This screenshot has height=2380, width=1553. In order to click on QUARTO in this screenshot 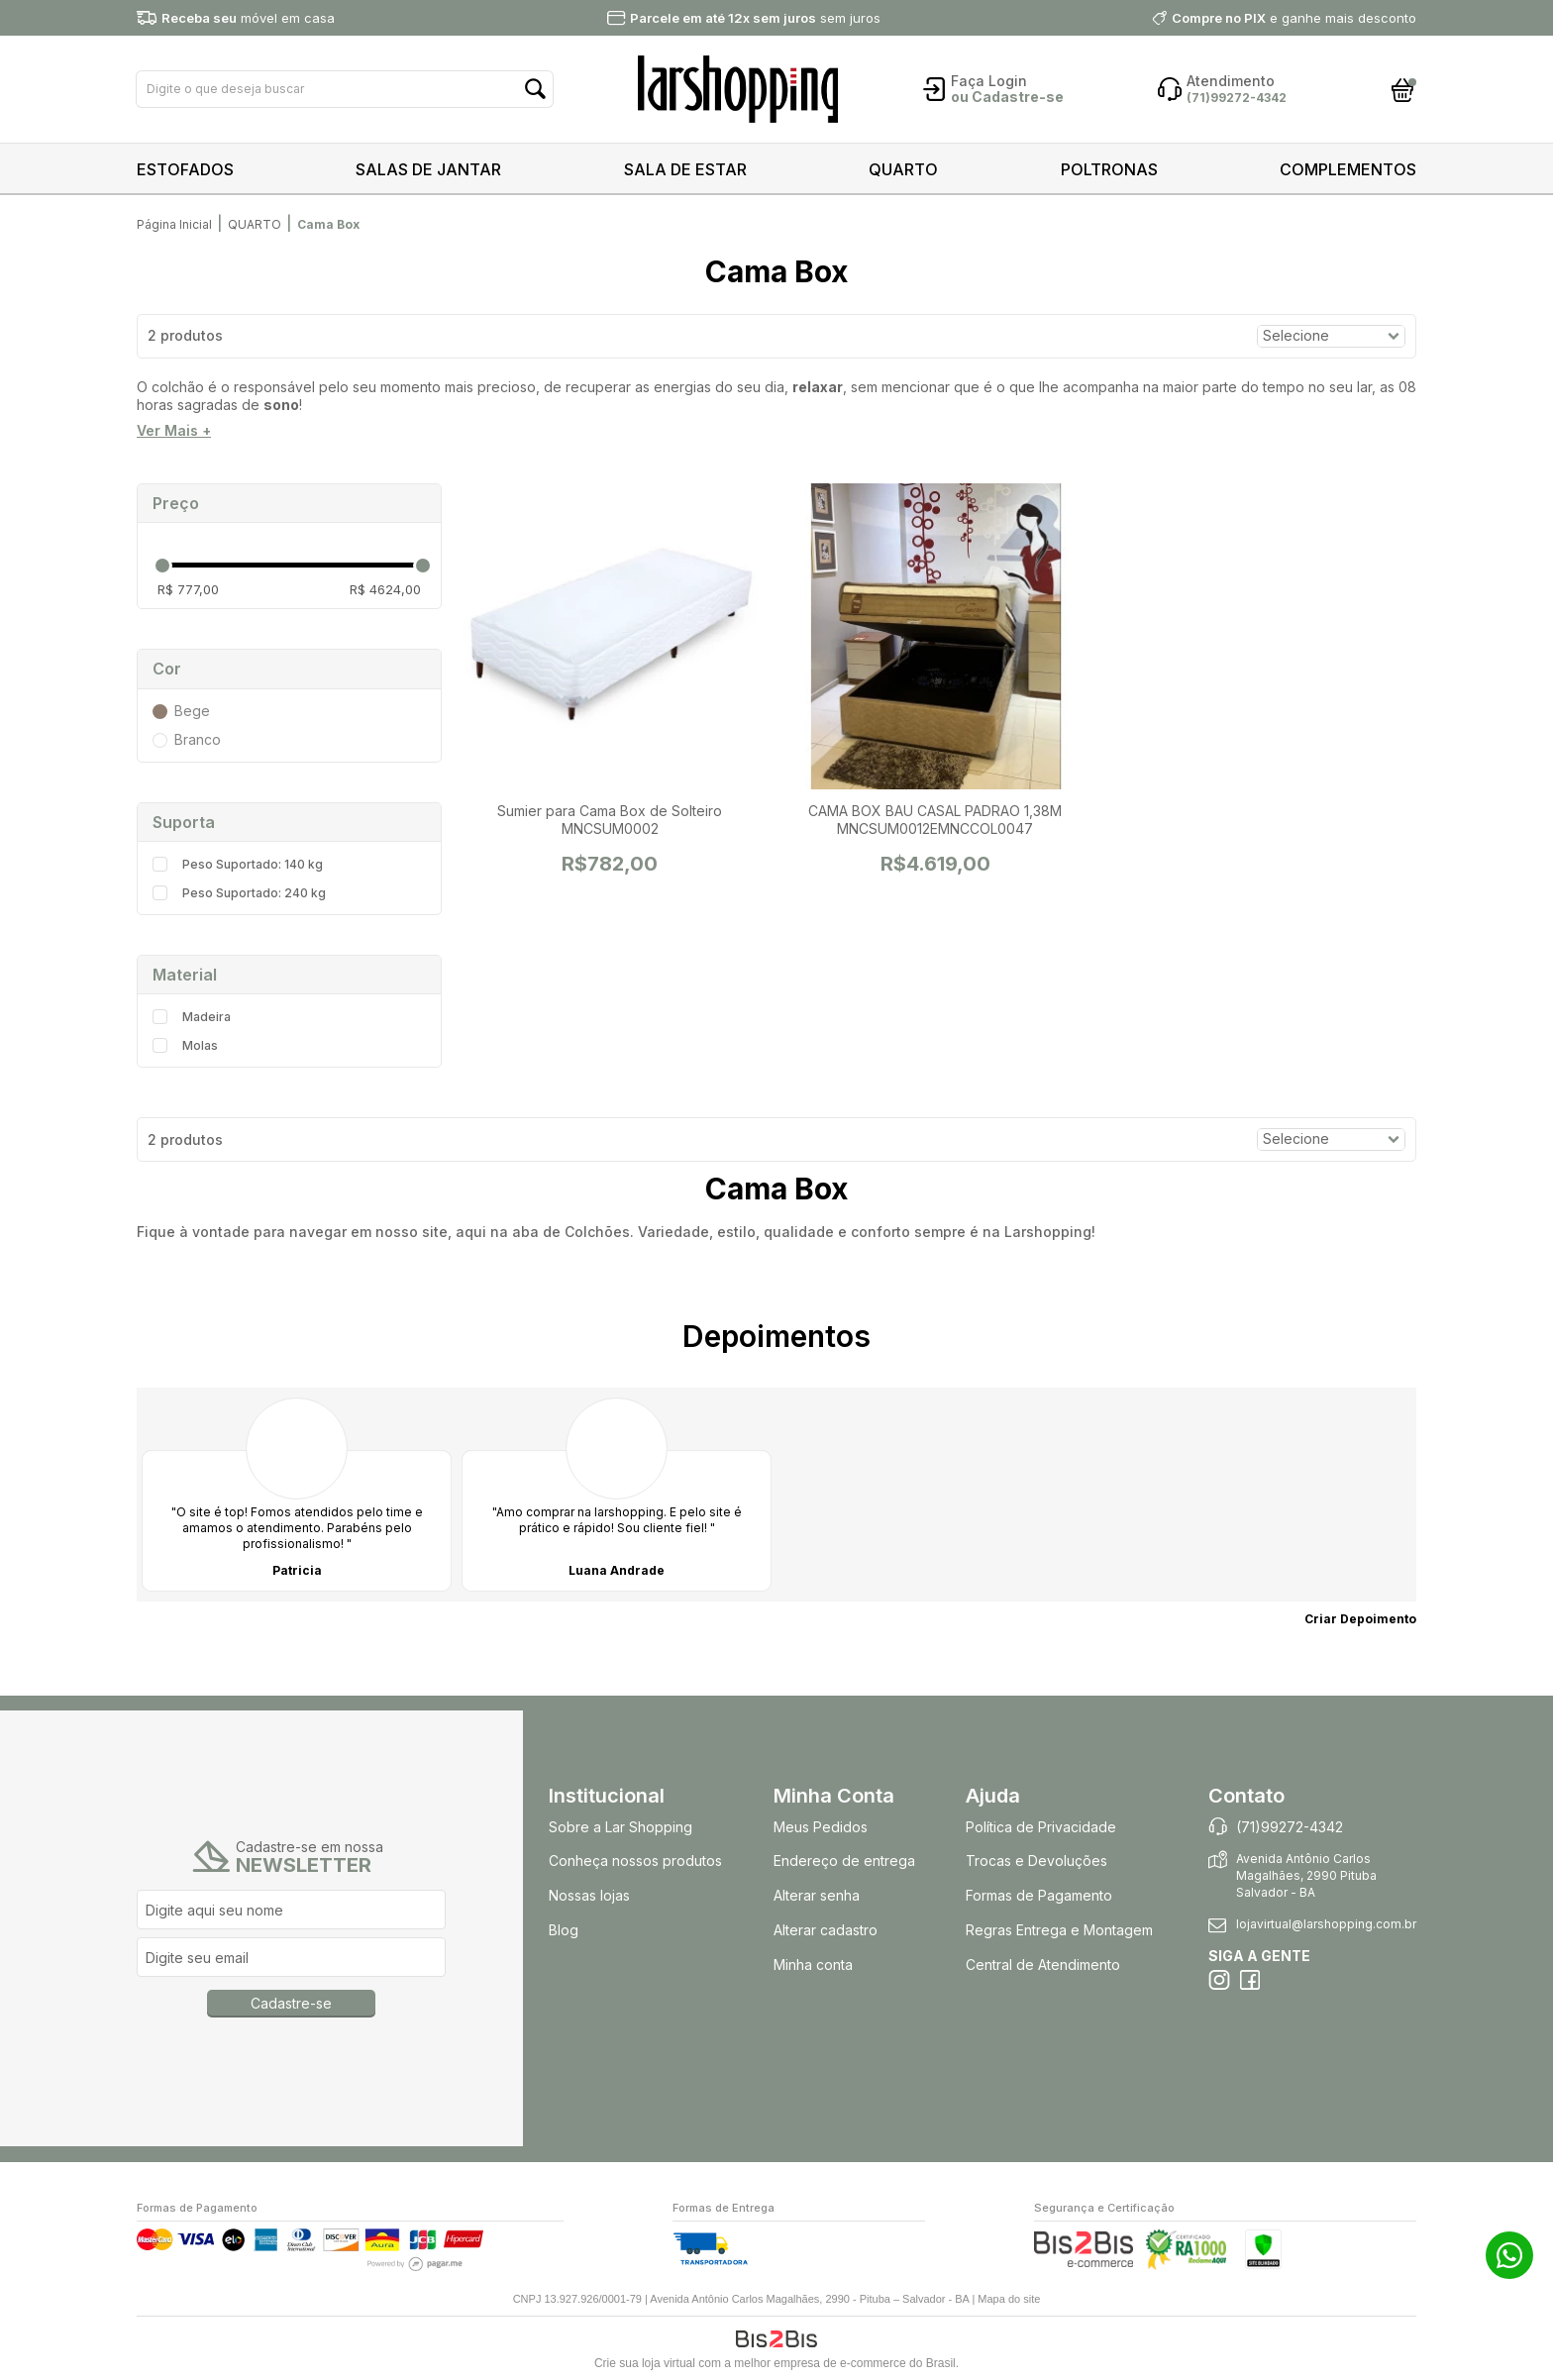, I will do `click(903, 169)`.